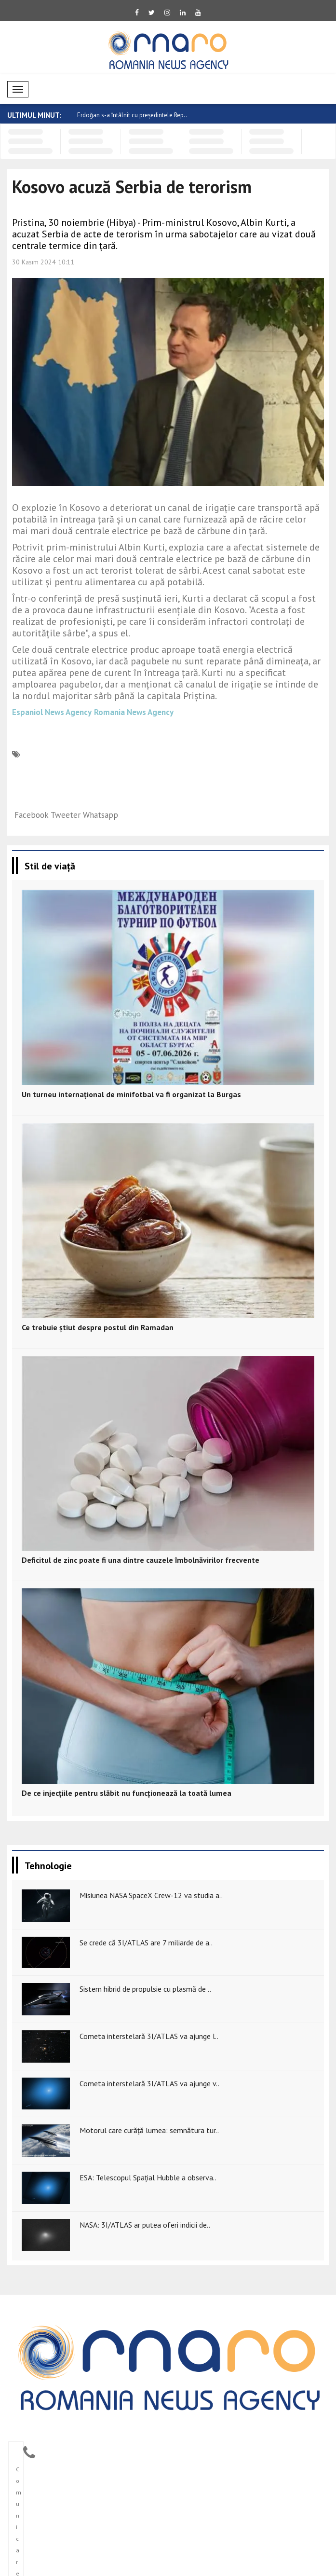 The width and height of the screenshot is (336, 2576). Describe the element at coordinates (149, 2036) in the screenshot. I see `Cometa interstelară 3I/ATLAS va ajunge l..` at that location.